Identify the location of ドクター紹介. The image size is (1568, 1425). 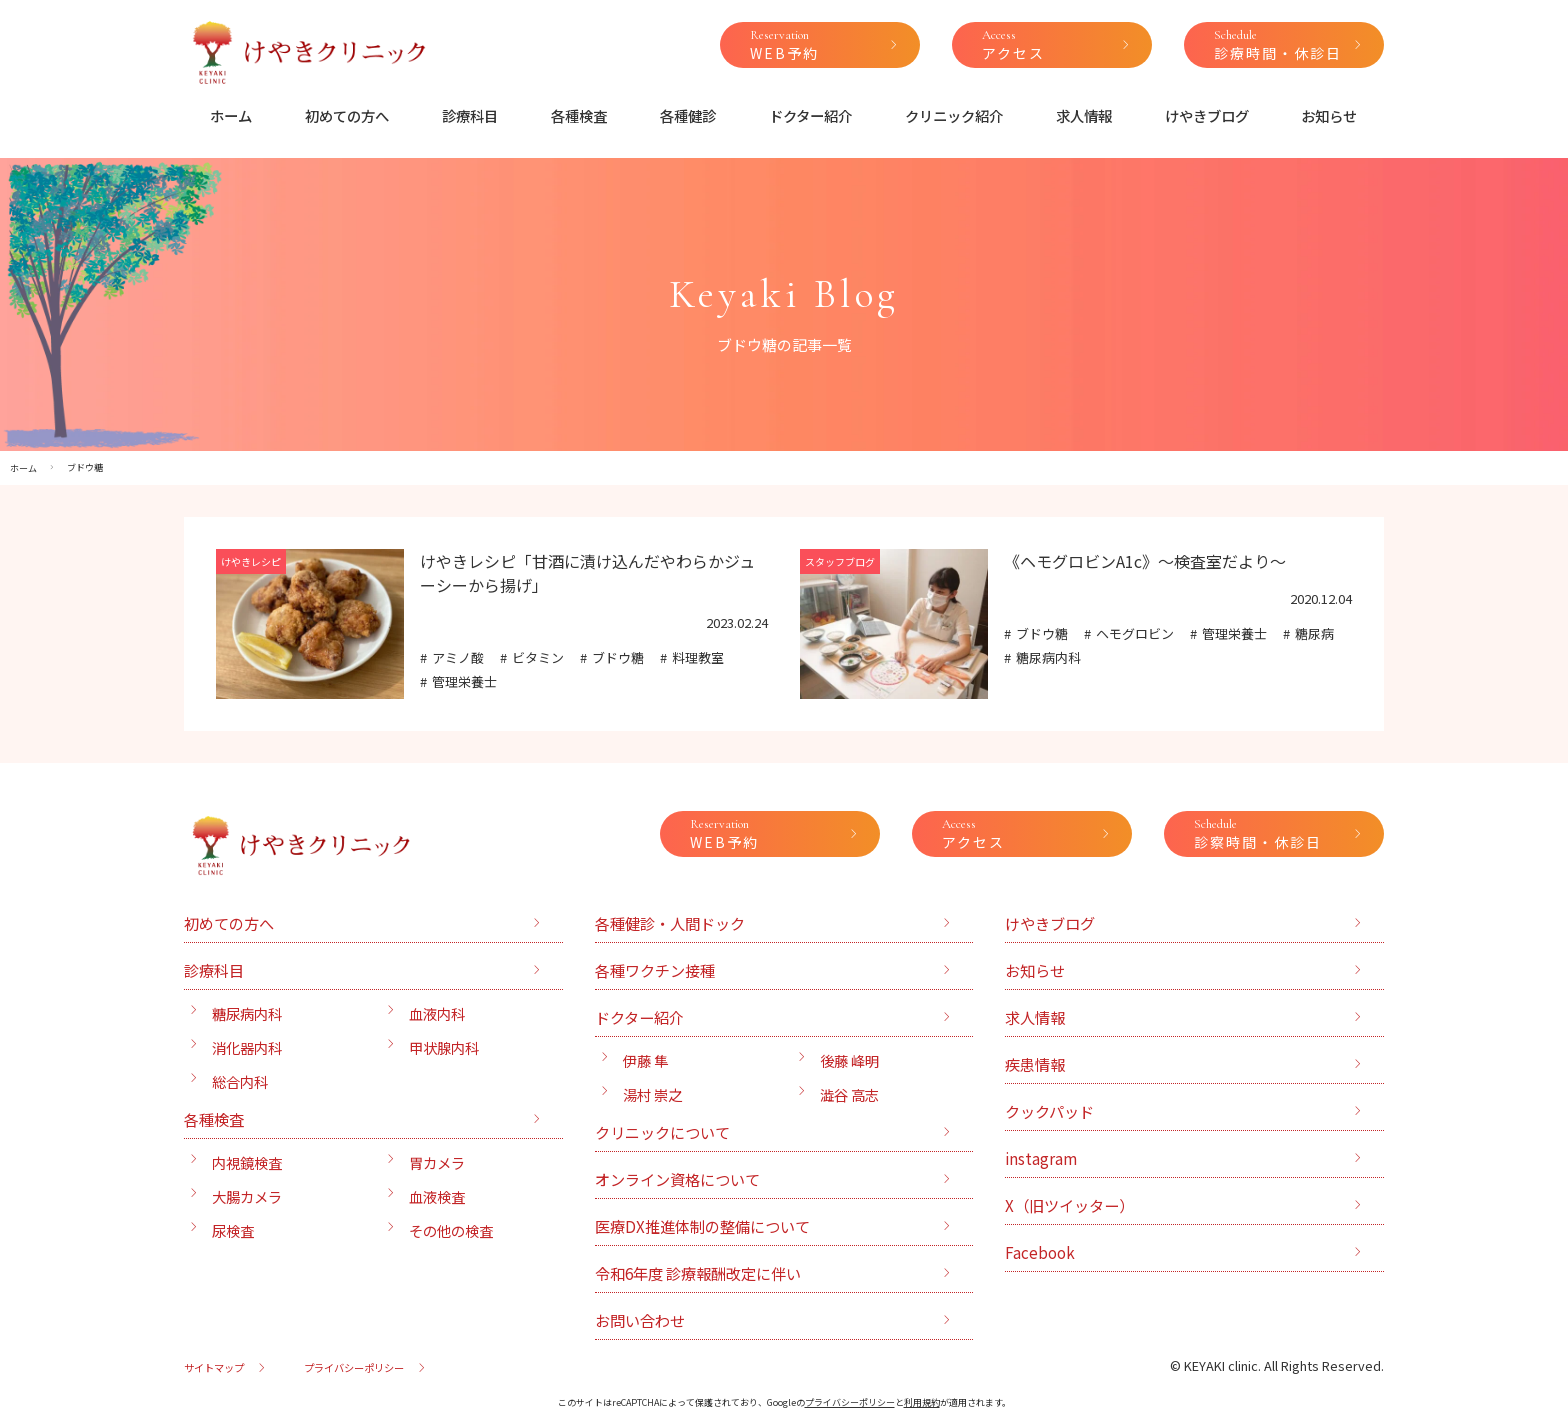
(810, 115).